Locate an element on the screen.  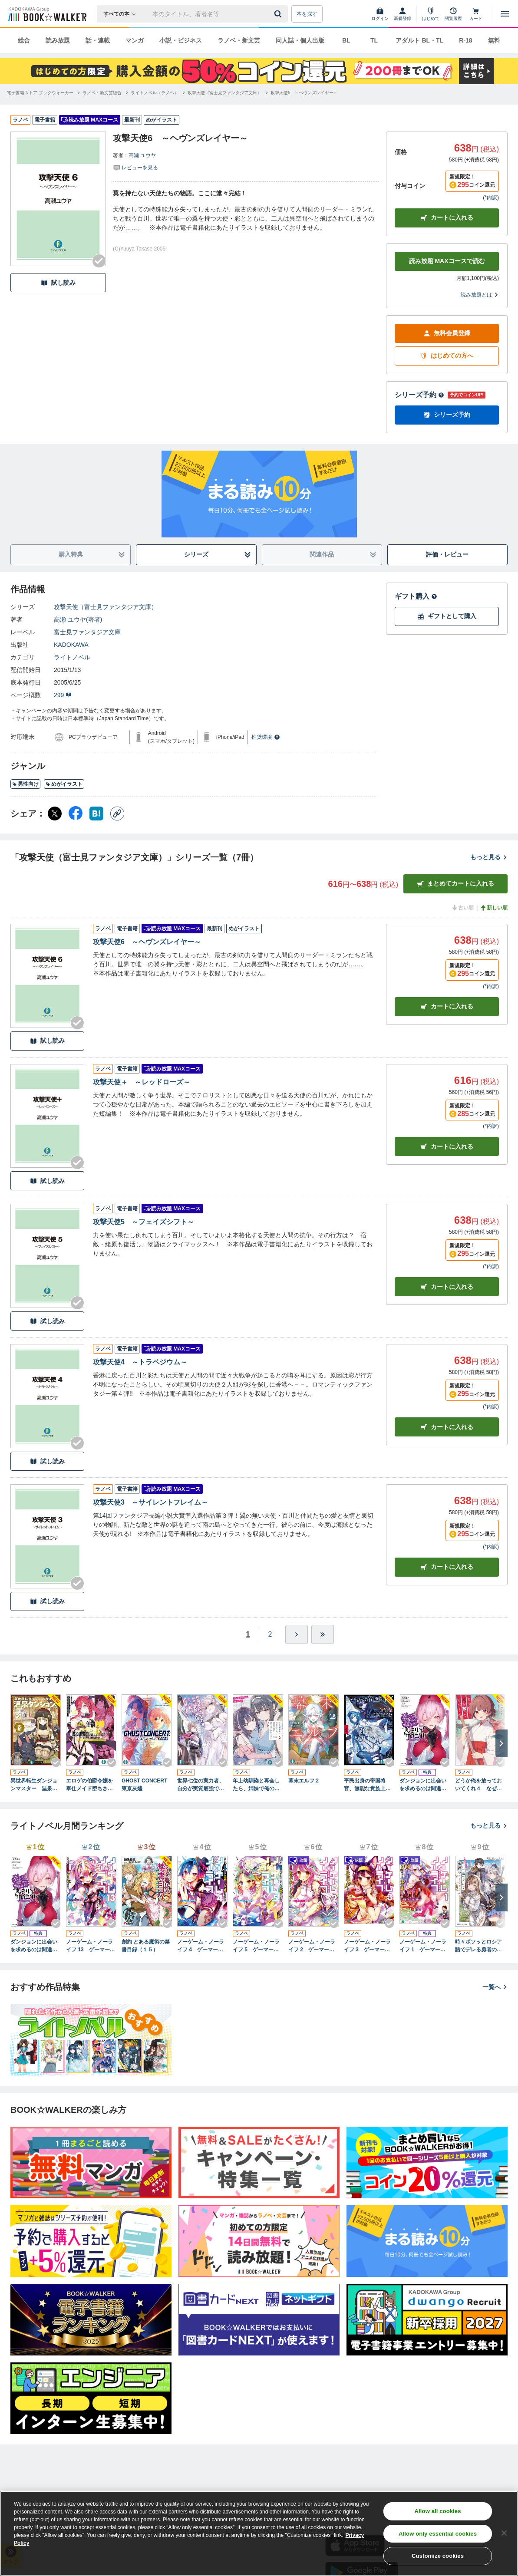
読み放題とは is located at coordinates (480, 295).